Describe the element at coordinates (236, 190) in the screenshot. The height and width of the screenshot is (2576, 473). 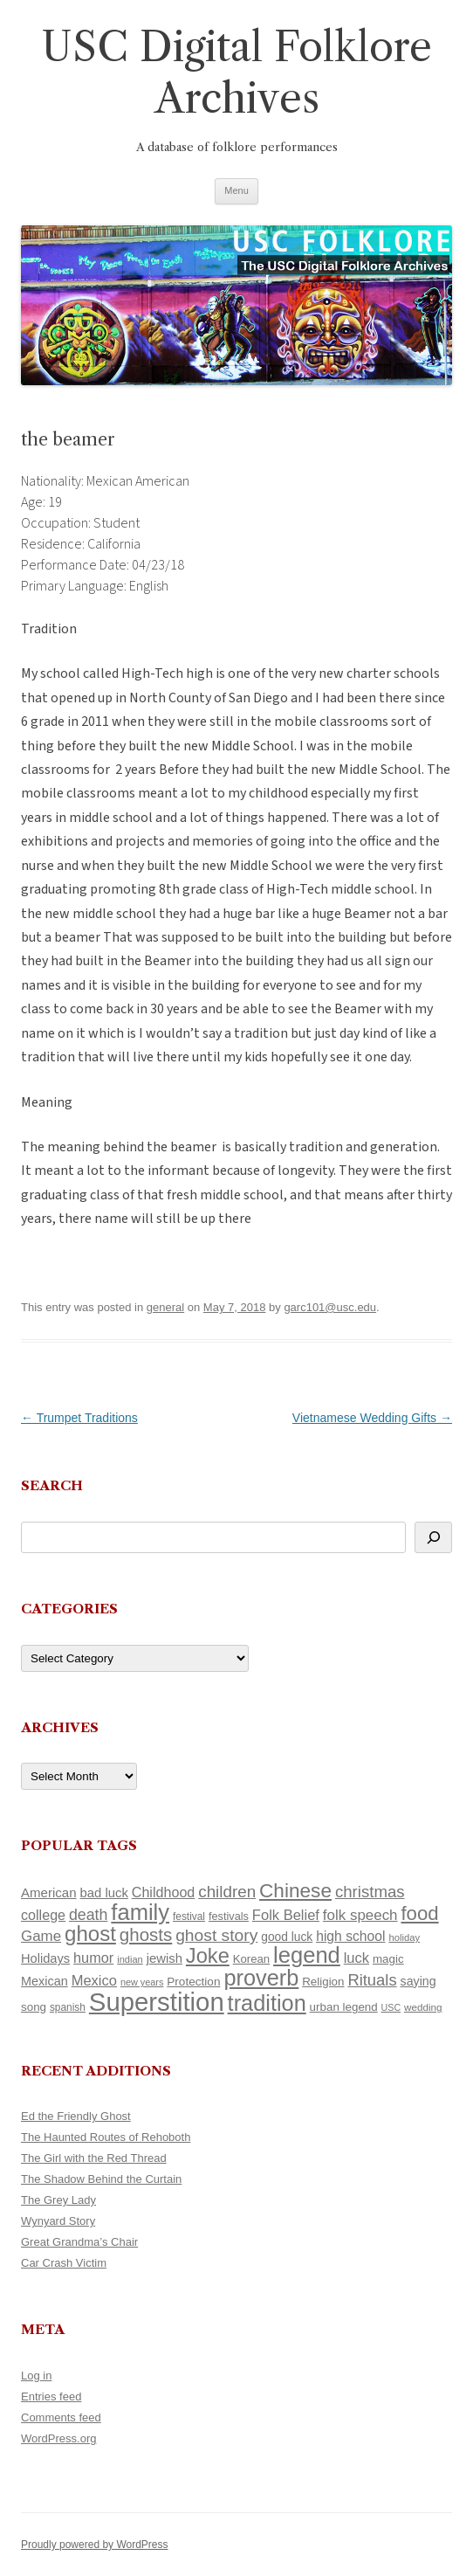
I see `Menu` at that location.